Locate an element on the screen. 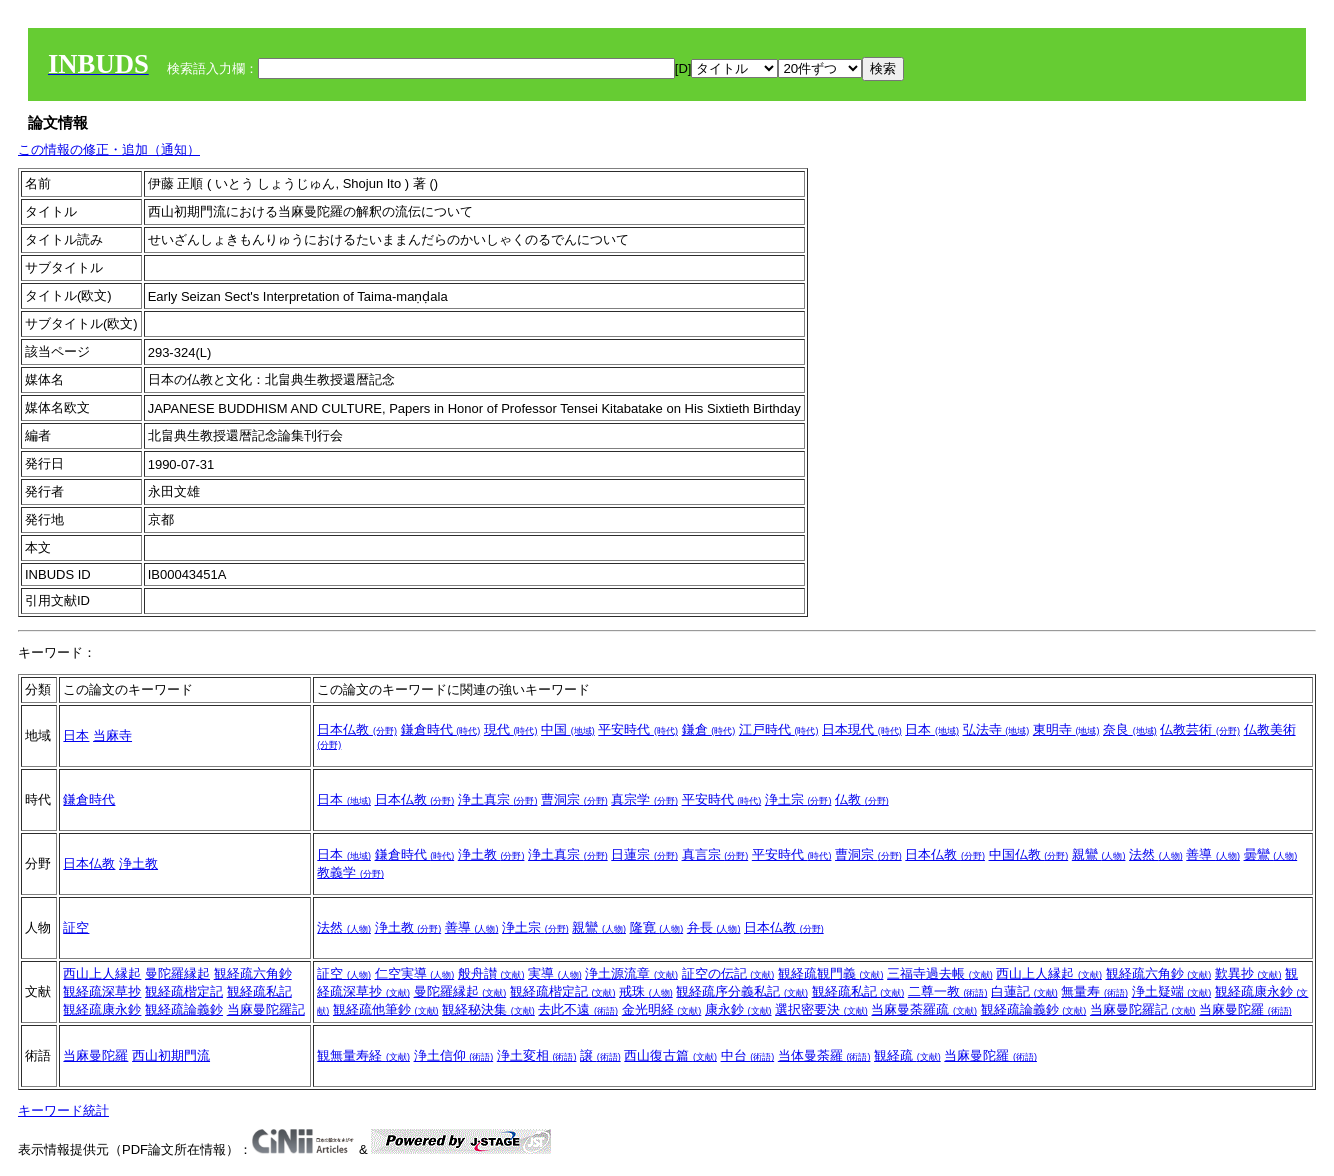  戒珠 is located at coordinates (646, 991).